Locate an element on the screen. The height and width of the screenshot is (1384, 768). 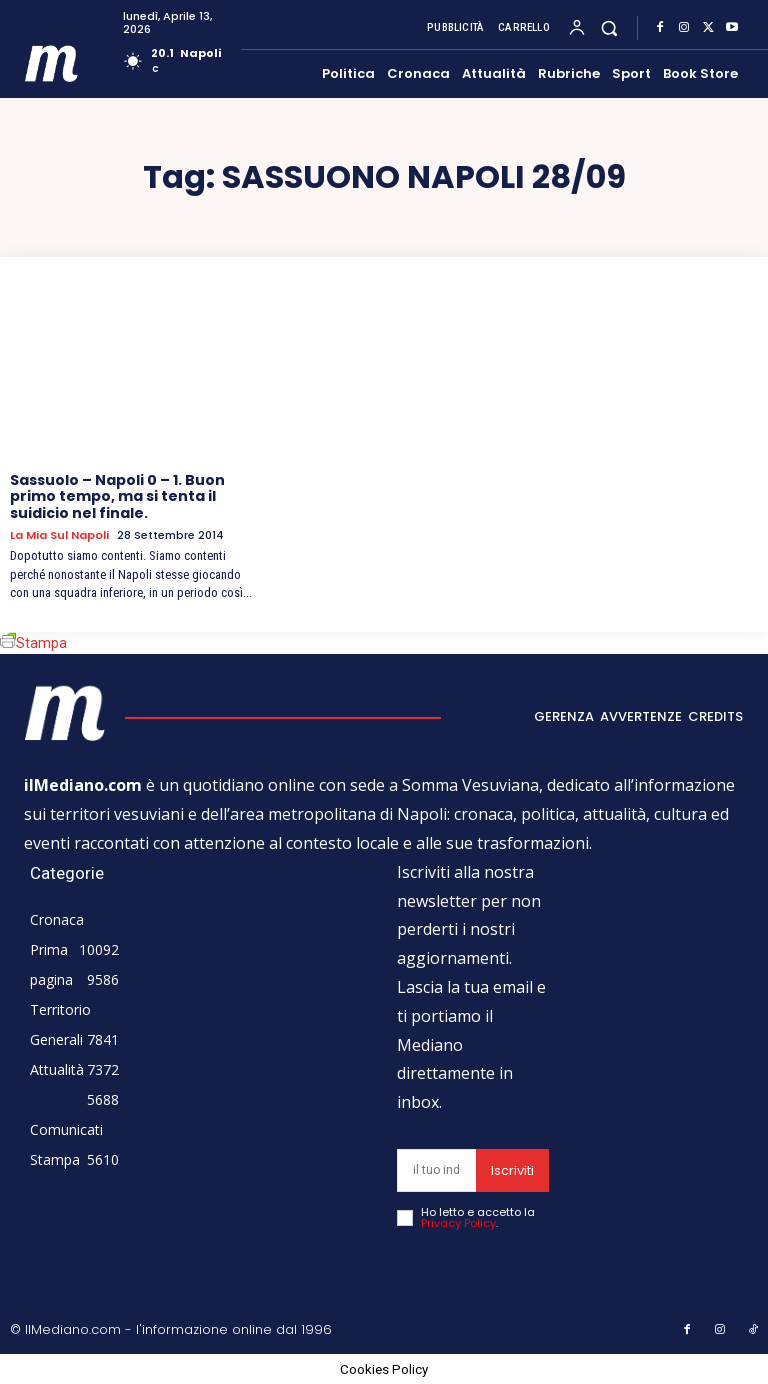
Privacy Policy is located at coordinates (458, 1223).